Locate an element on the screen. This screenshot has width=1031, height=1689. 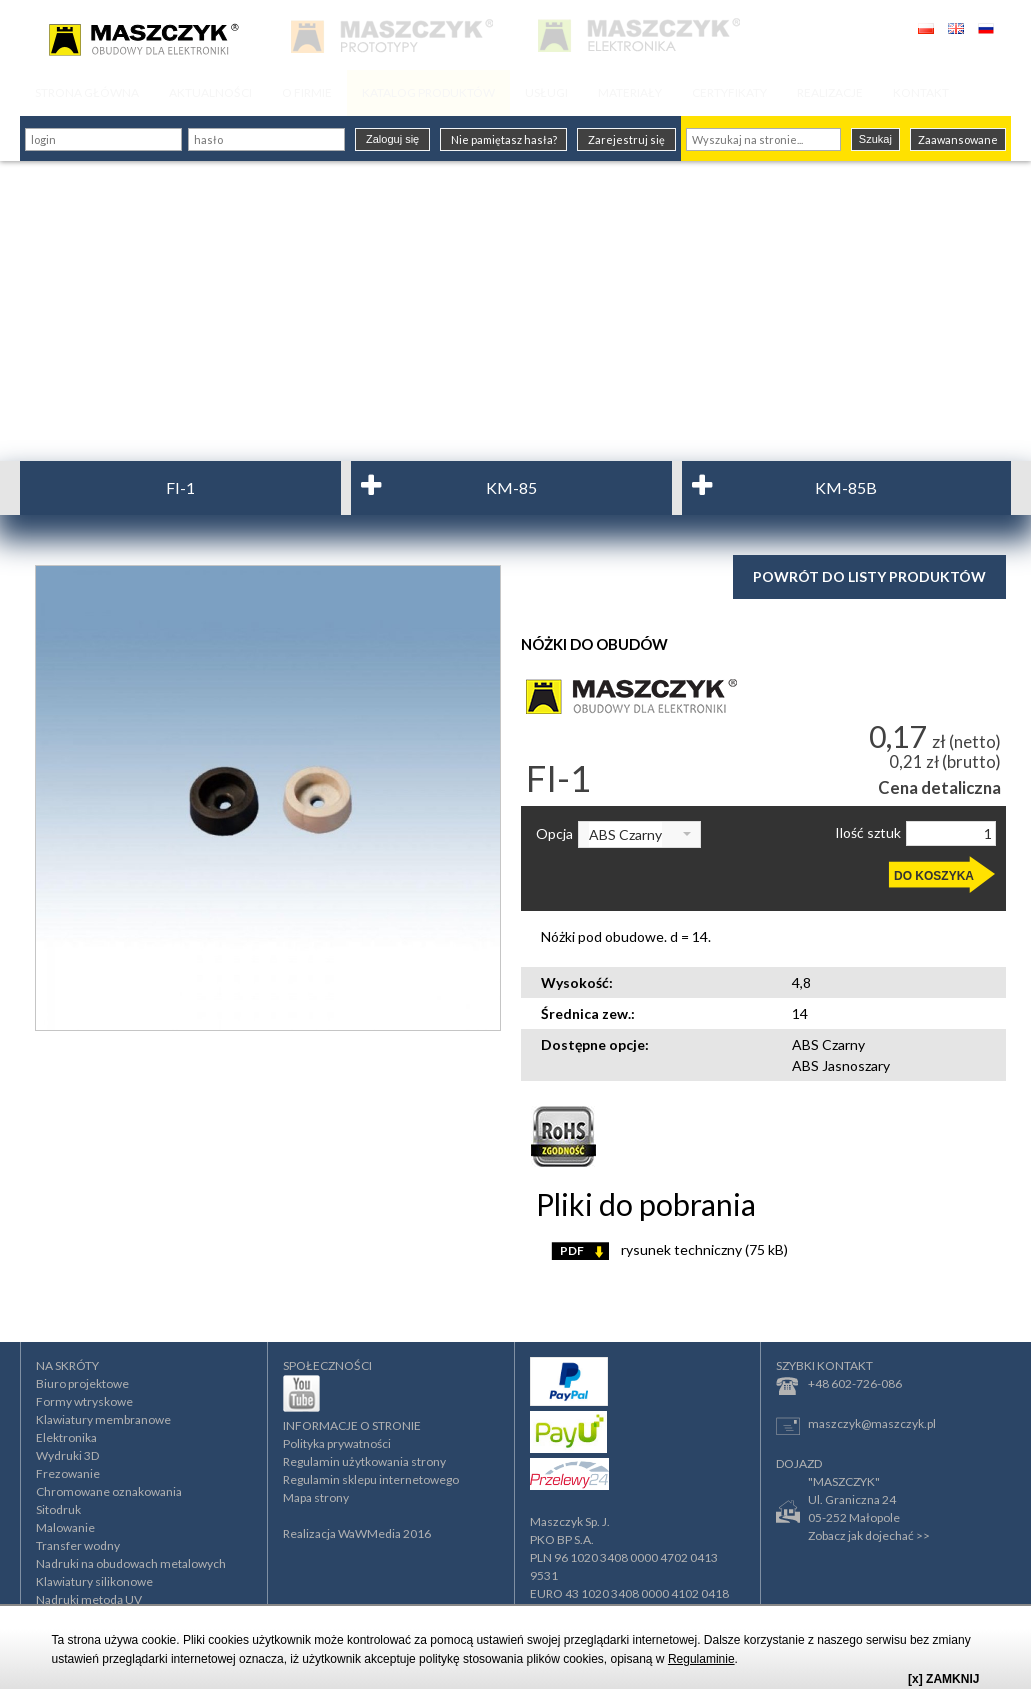
Ilość sztuk is located at coordinates (868, 833).